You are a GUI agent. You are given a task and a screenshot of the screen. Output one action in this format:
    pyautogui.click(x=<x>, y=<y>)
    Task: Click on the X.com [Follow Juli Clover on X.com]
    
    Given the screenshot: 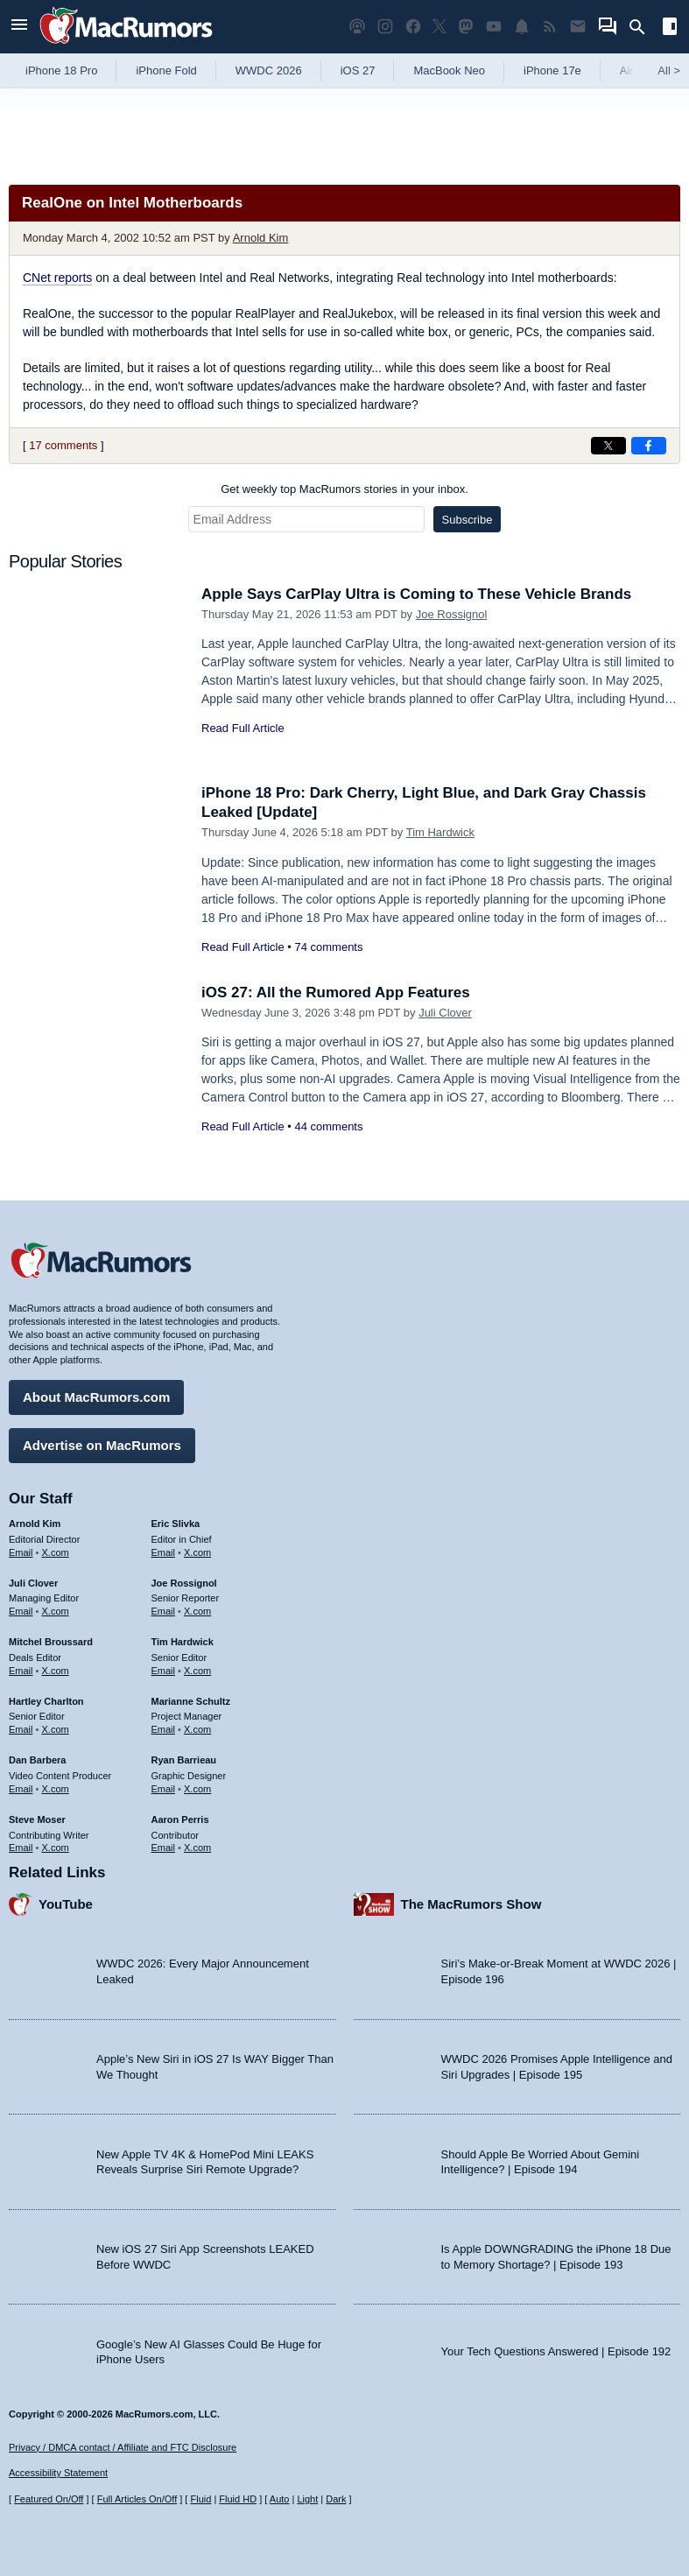 What is the action you would take?
    pyautogui.click(x=55, y=1611)
    